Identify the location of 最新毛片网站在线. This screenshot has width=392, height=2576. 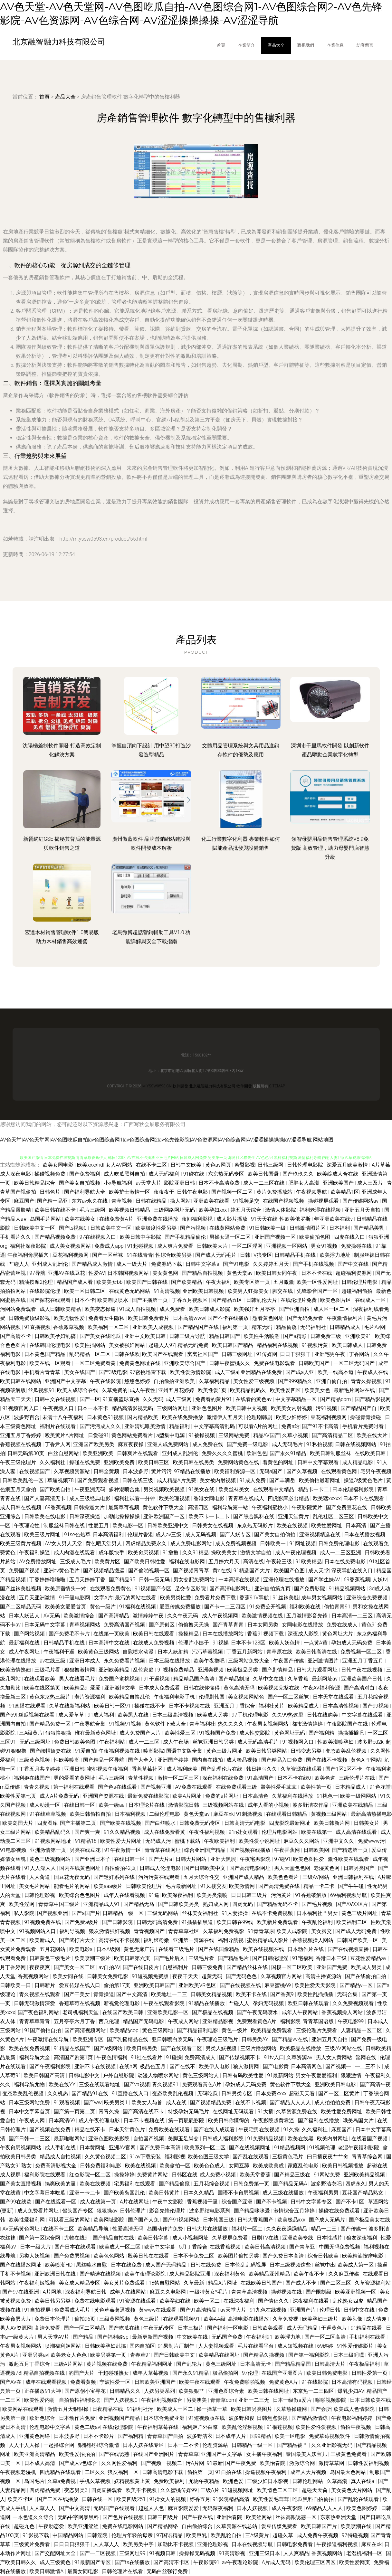
(355, 1390).